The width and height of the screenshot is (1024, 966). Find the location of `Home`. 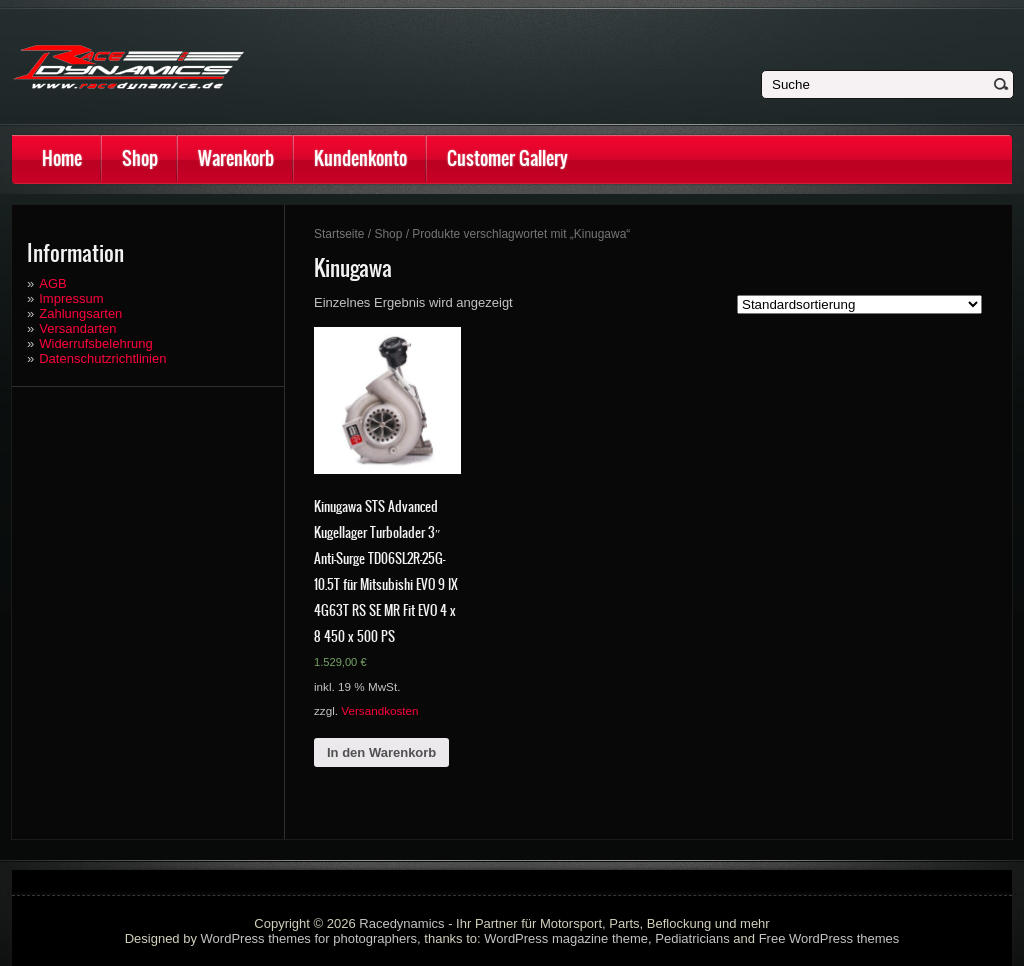

Home is located at coordinates (62, 158).